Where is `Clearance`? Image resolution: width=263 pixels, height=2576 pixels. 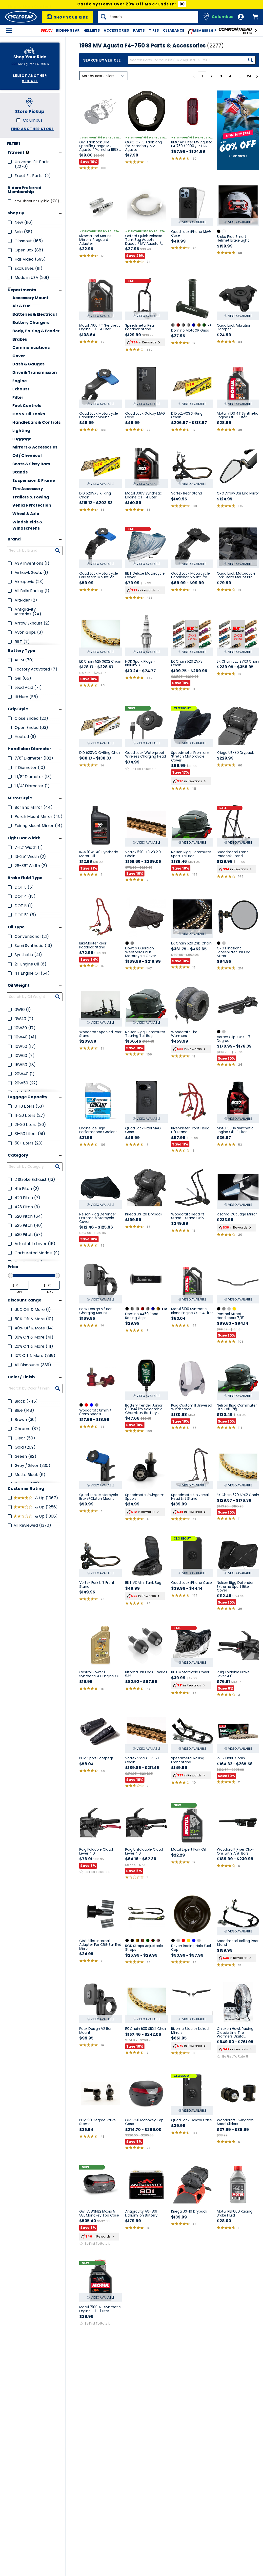 Clearance is located at coordinates (173, 30).